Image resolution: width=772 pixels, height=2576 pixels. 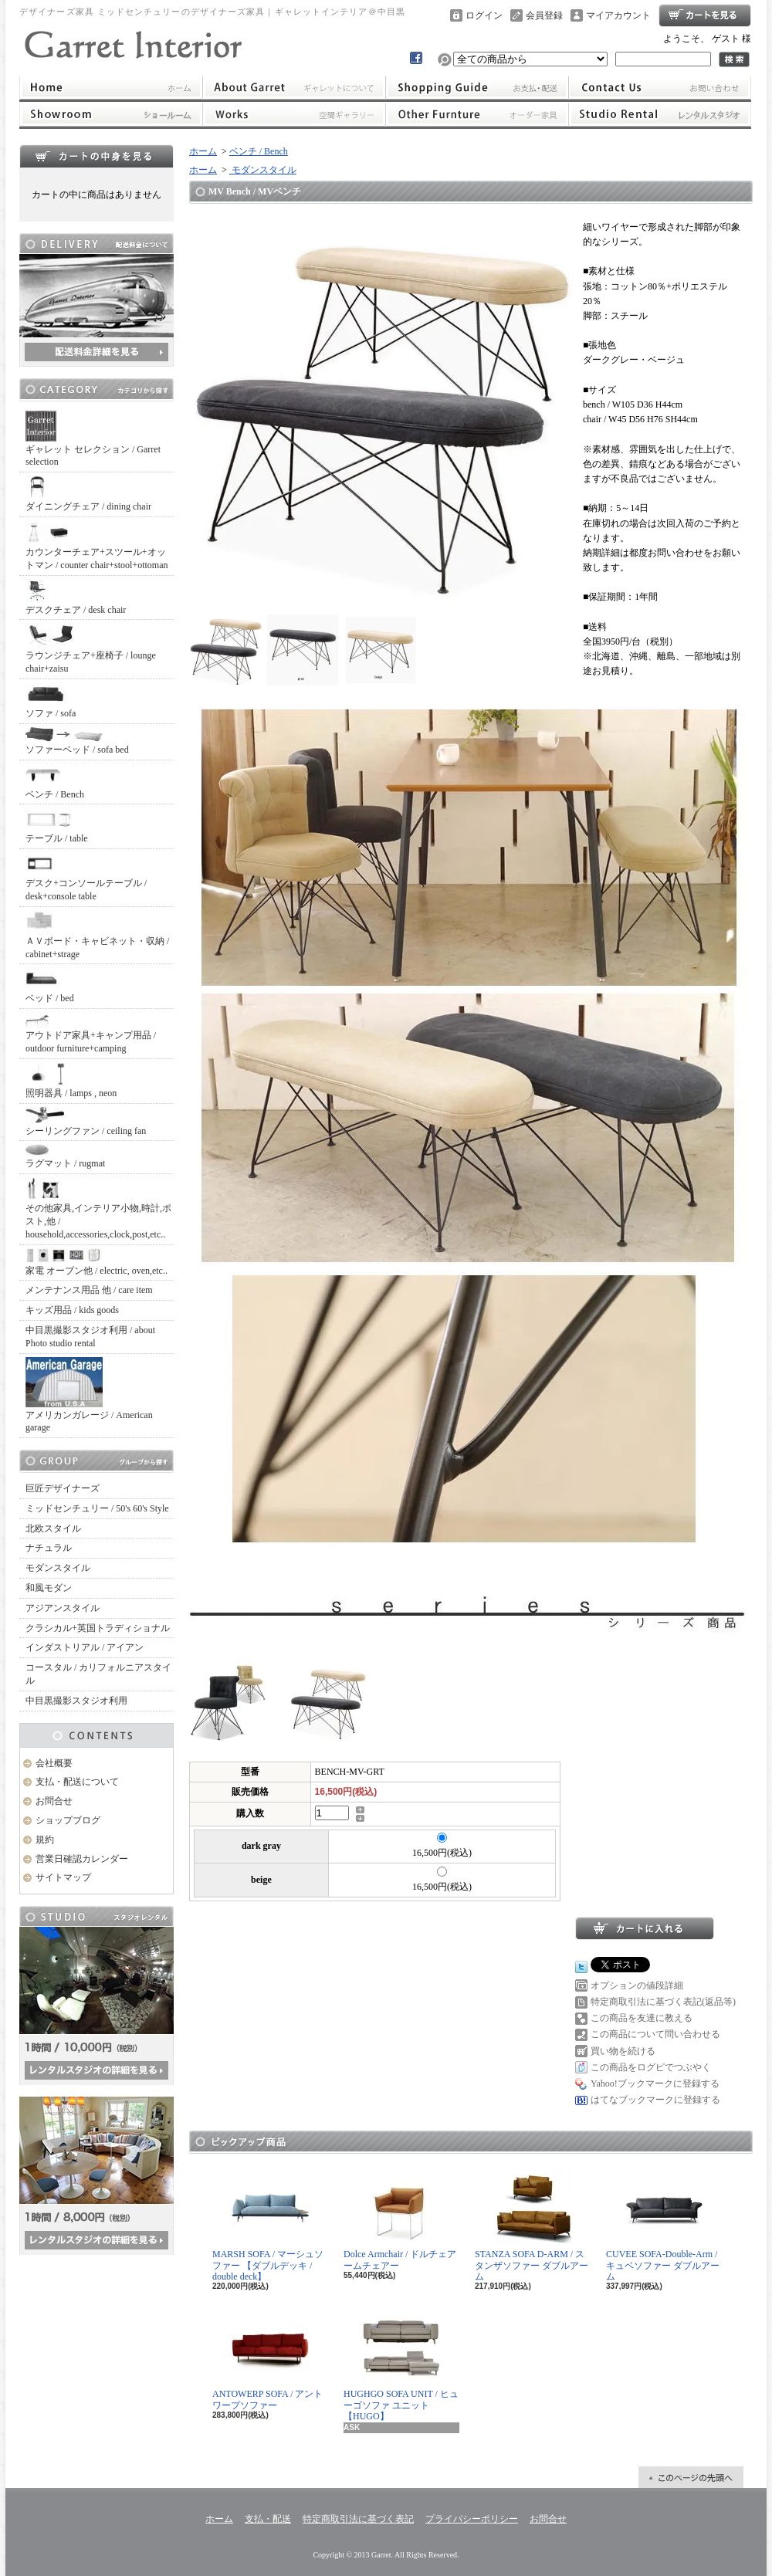 I want to click on ＡＶボード・キャビネット・収納 / cabinet+strage, so click(x=97, y=935).